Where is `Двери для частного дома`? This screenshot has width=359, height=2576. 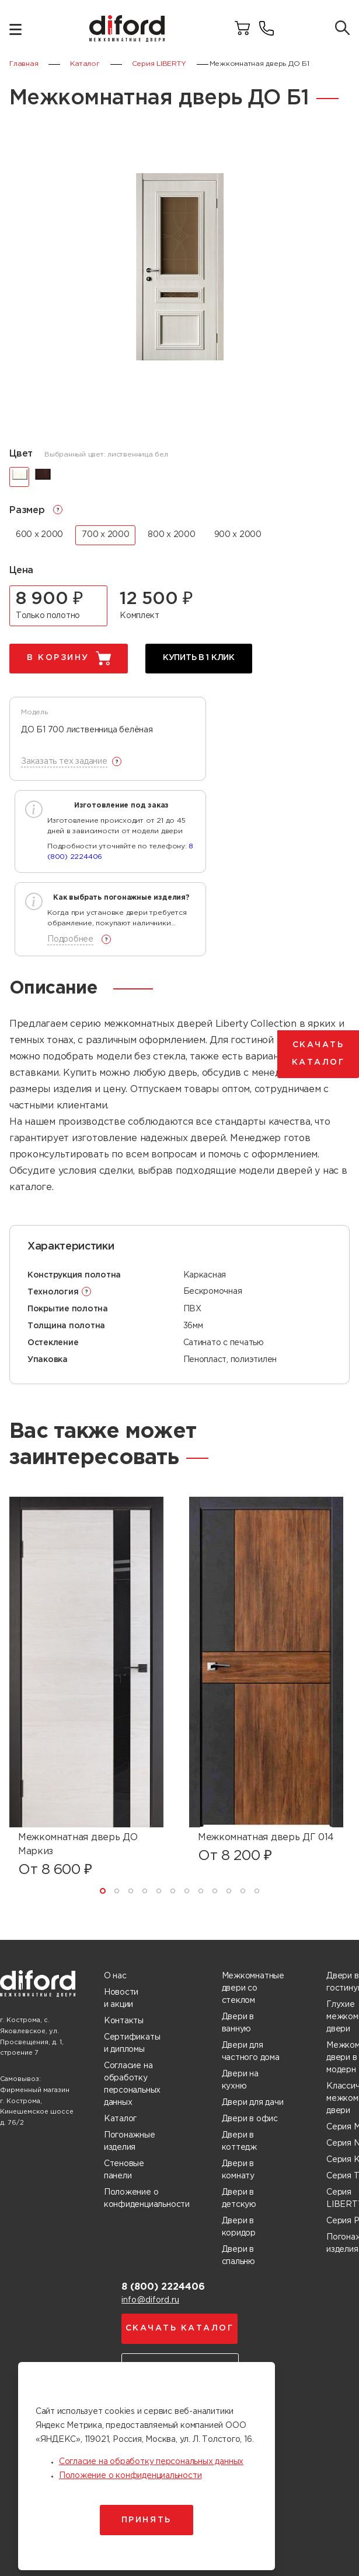
Двери для частного дома is located at coordinates (251, 2051).